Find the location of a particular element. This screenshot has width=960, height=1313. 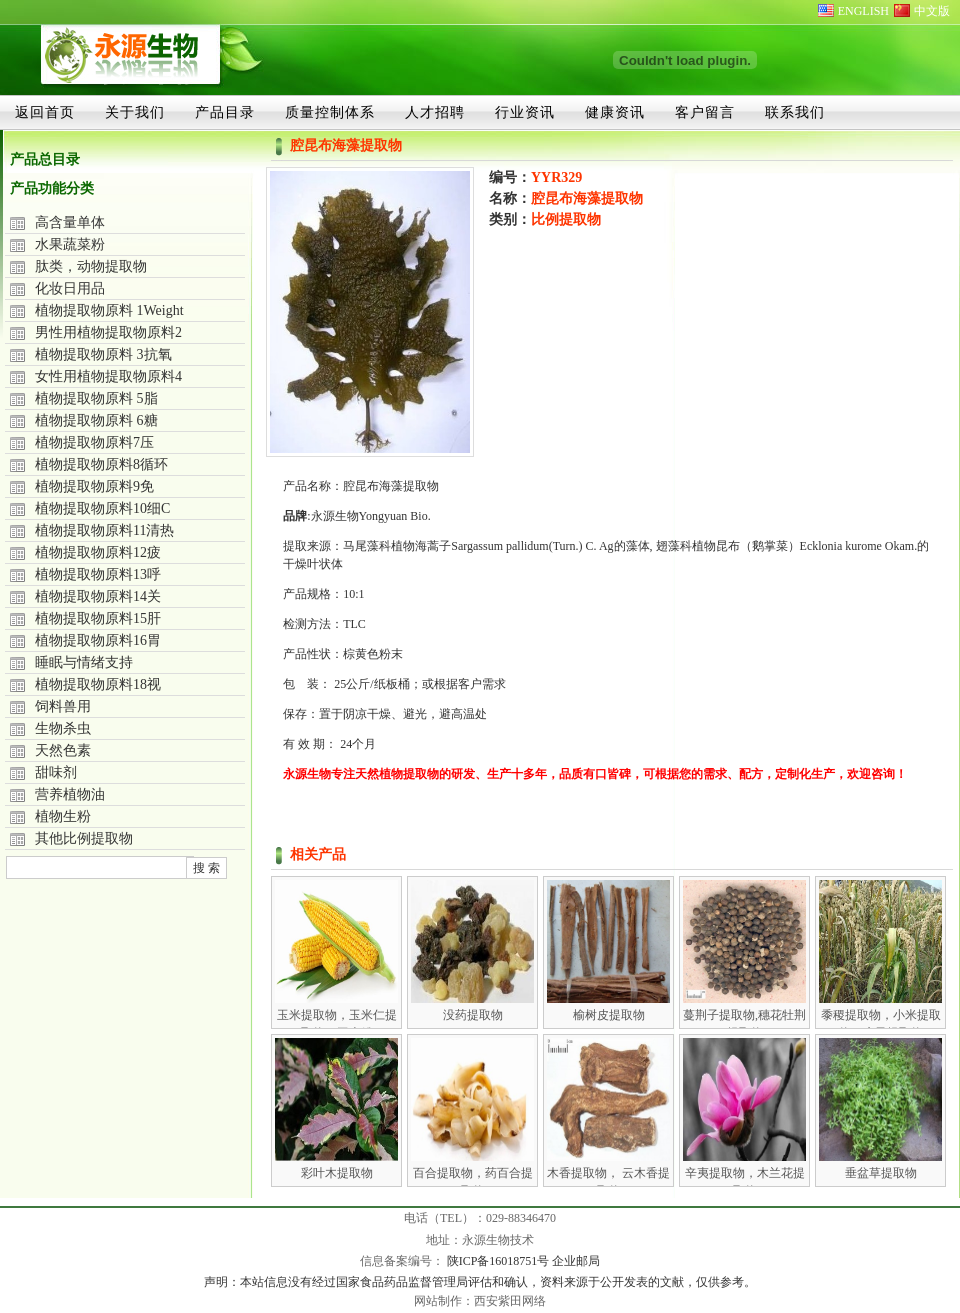

榆树皮提取物 is located at coordinates (609, 1015).